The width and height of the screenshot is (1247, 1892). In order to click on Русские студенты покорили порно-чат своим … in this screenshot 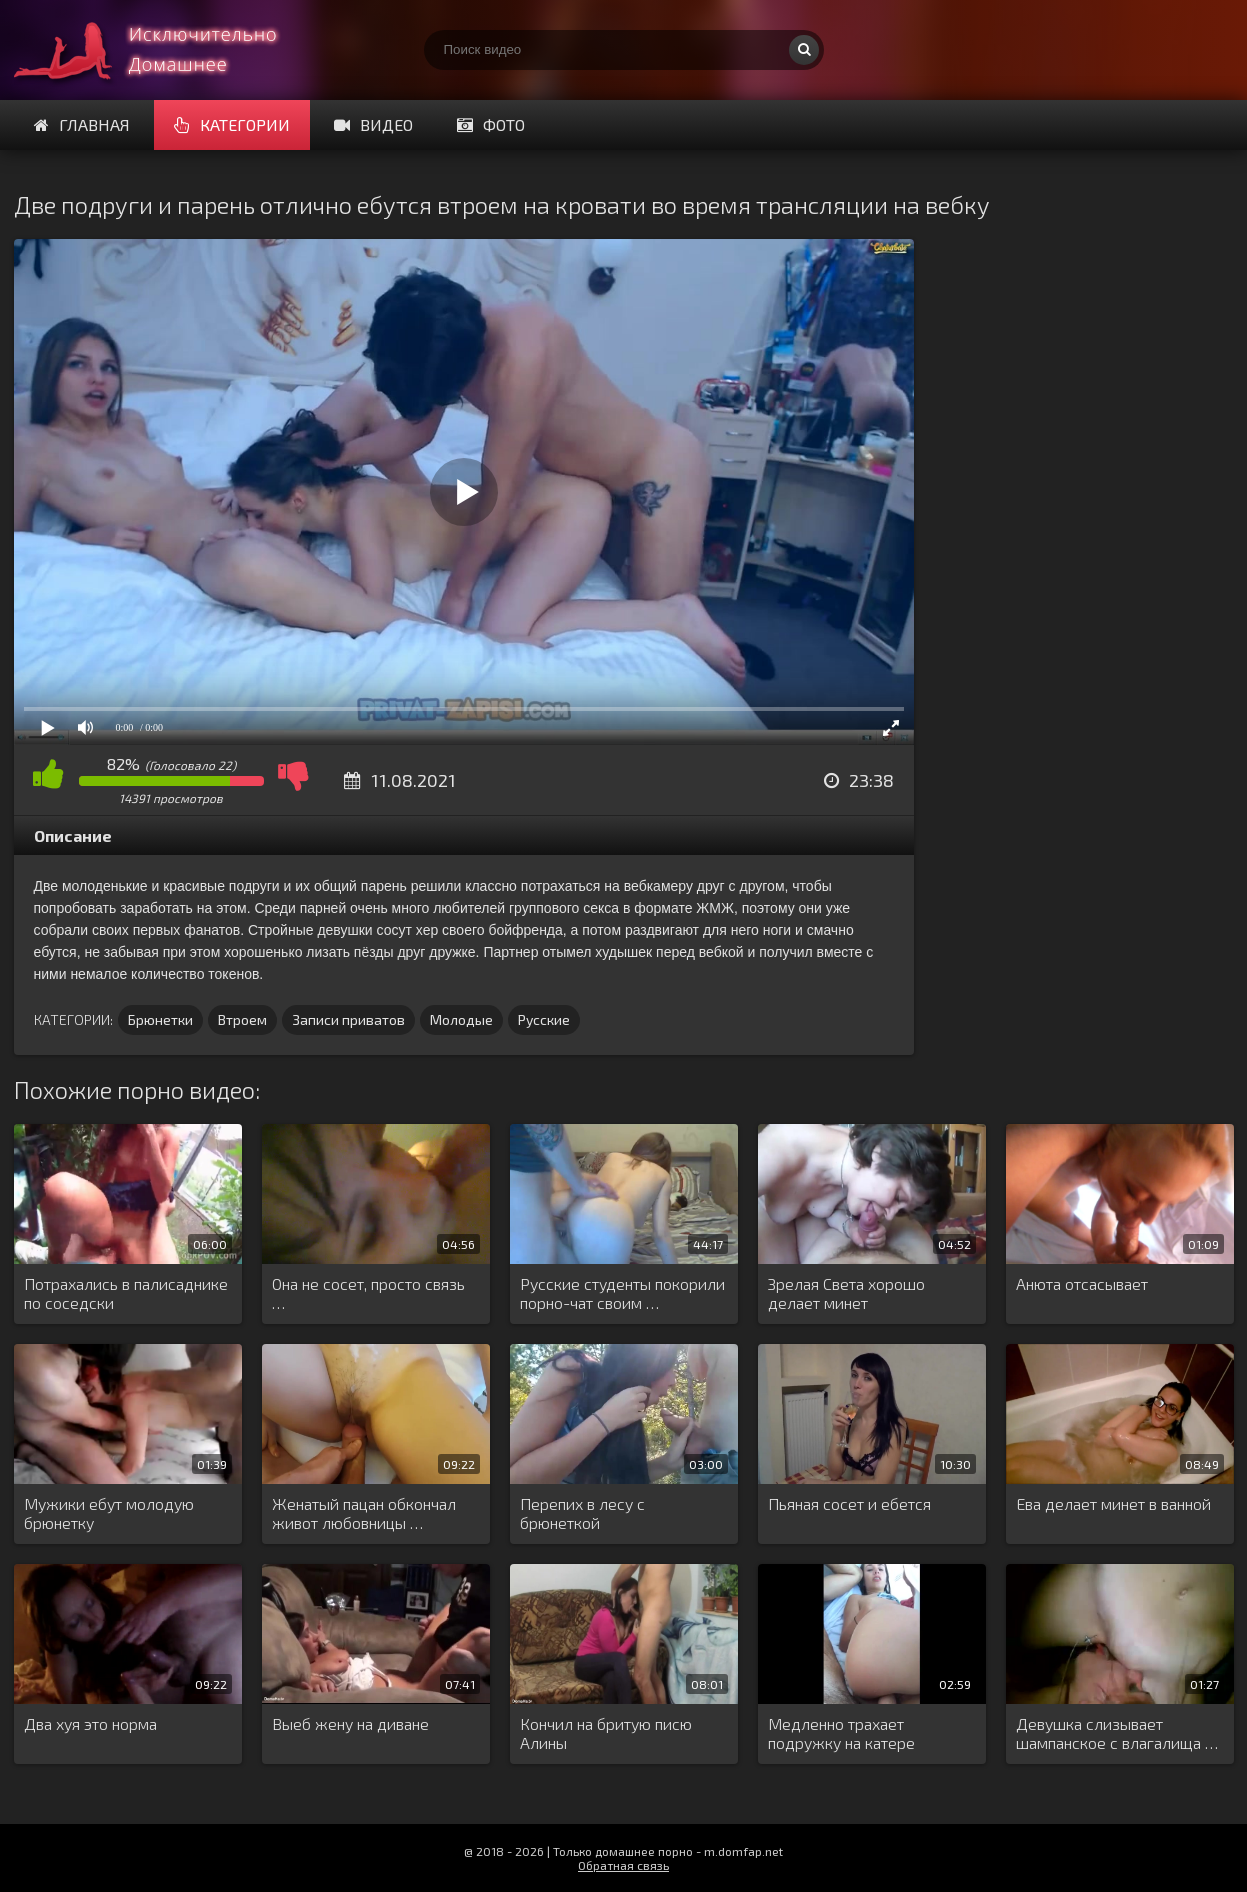, I will do `click(622, 1293)`.